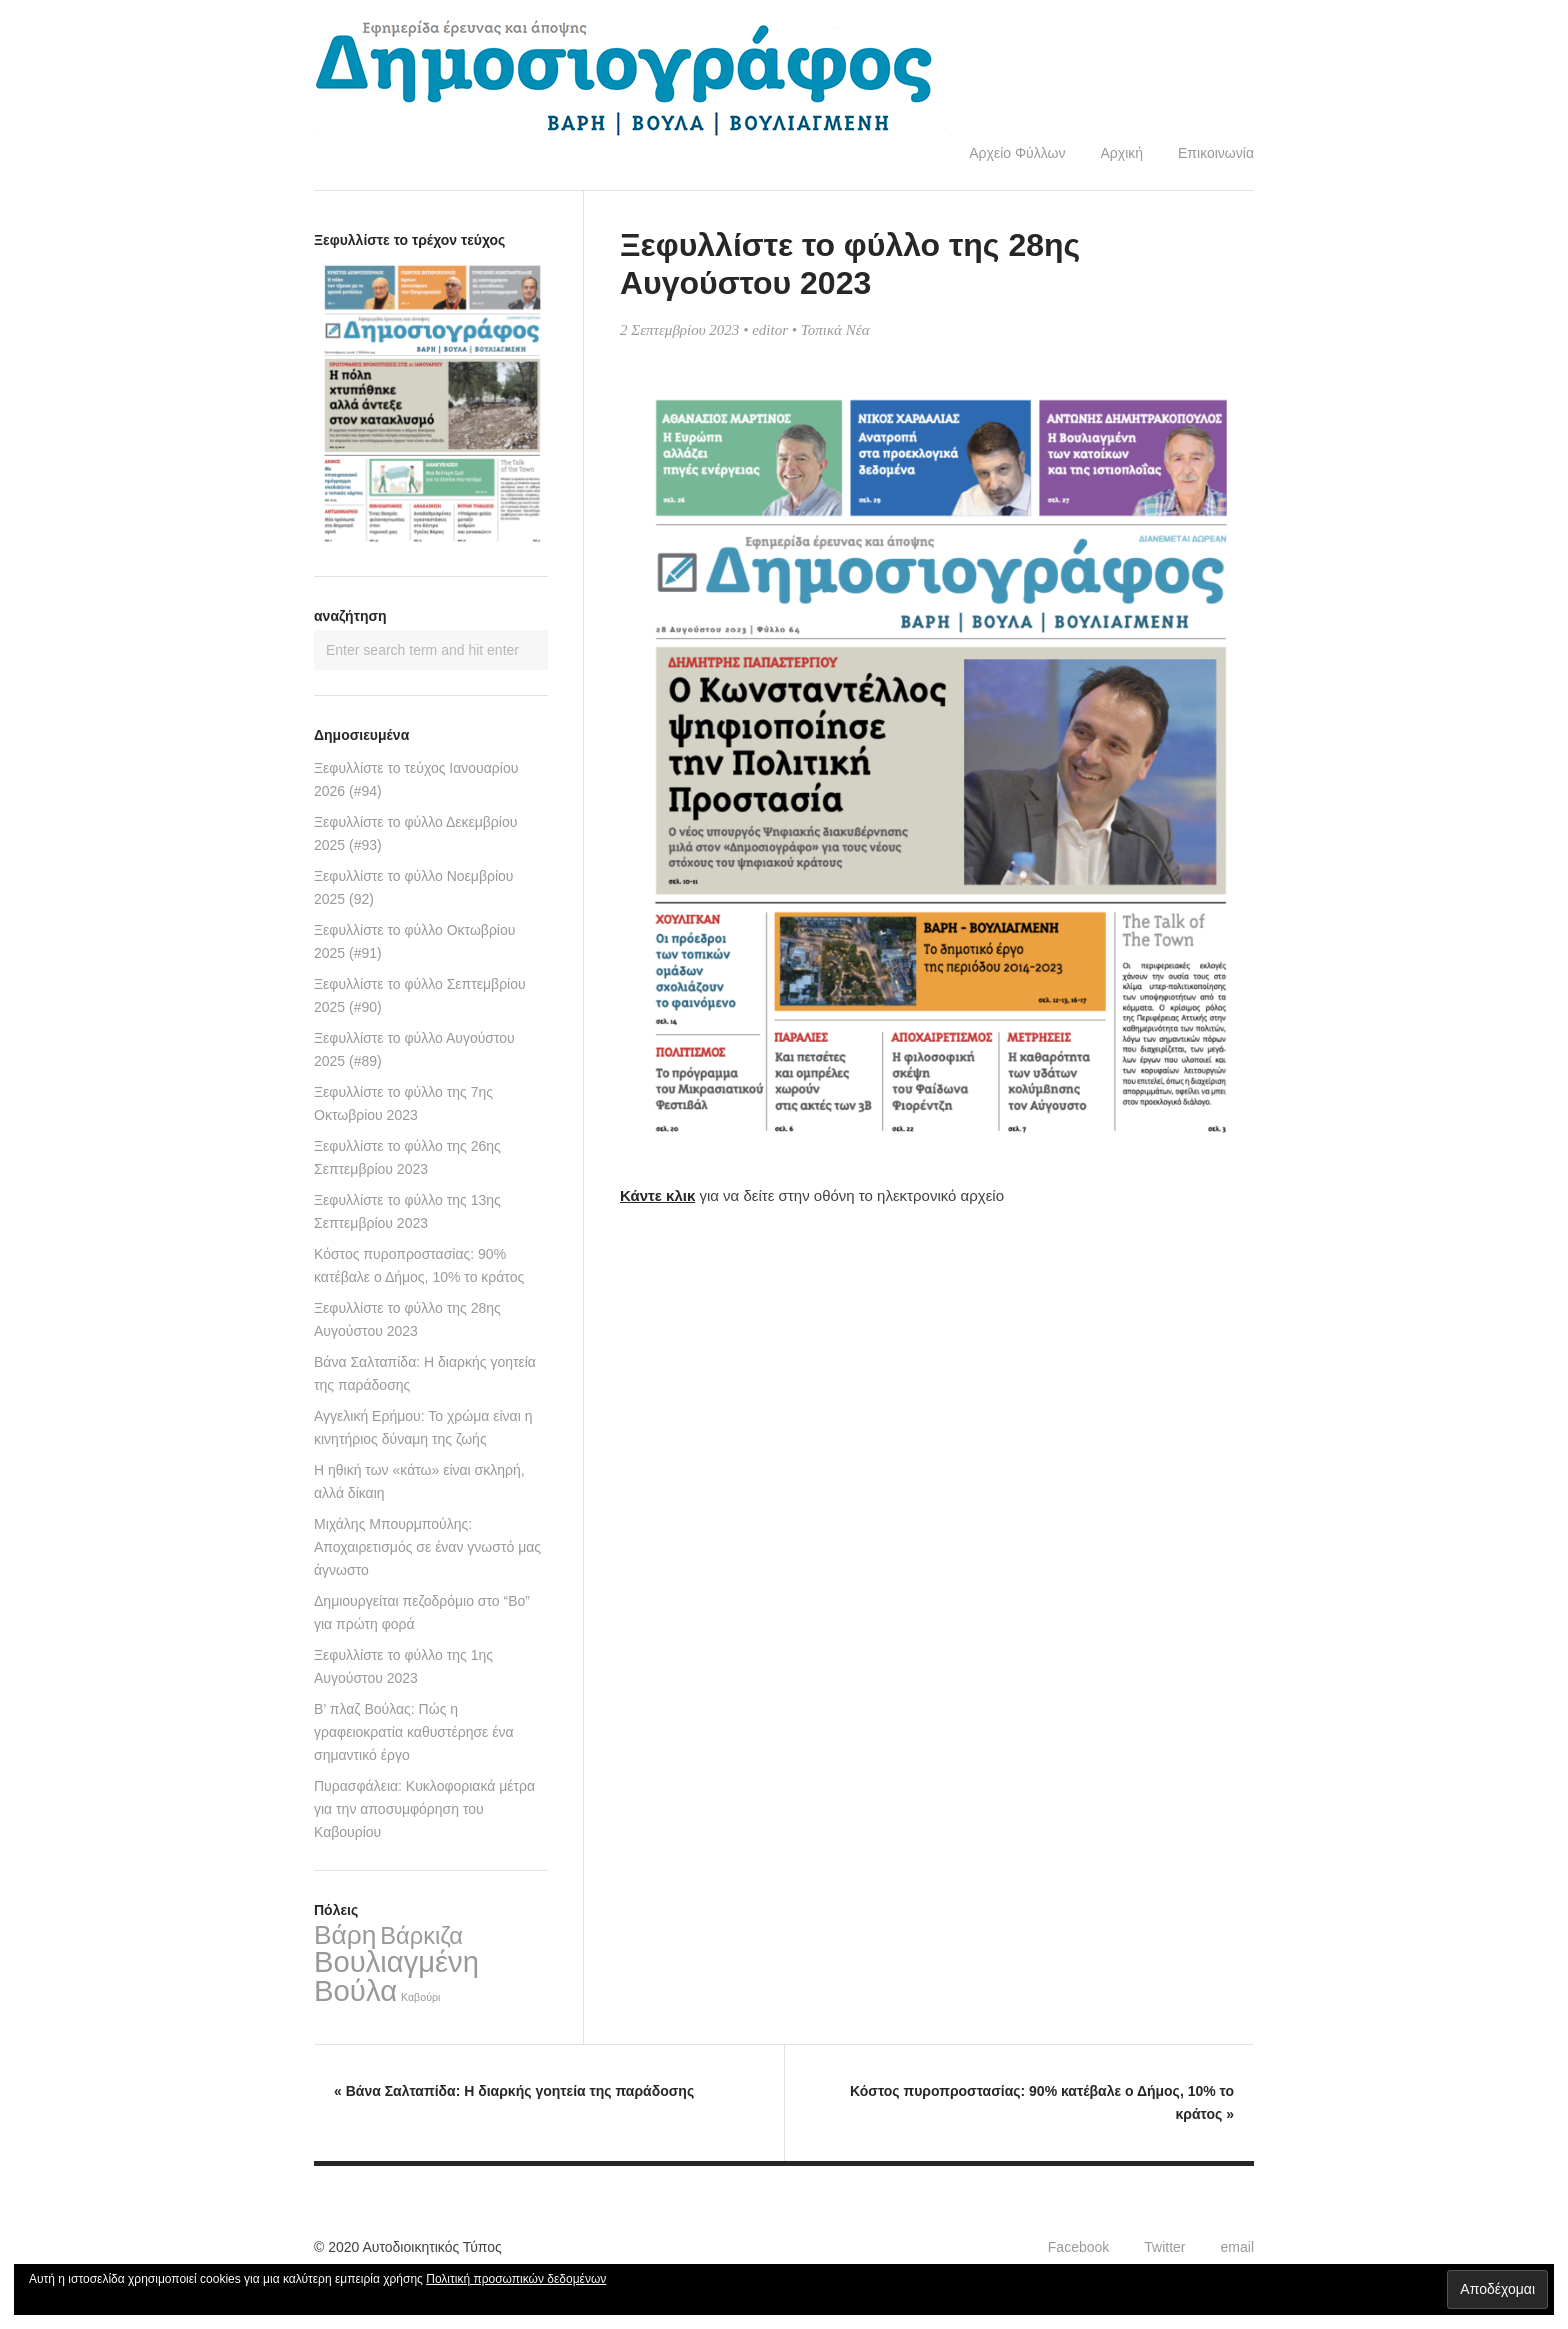 Image resolution: width=1568 pixels, height=2329 pixels. What do you see at coordinates (427, 1547) in the screenshot?
I see `Μιχάλης Μπουρμπούλης: Αποχαιρετισμός σε έναν γνωστό μας άγνωστο` at bounding box center [427, 1547].